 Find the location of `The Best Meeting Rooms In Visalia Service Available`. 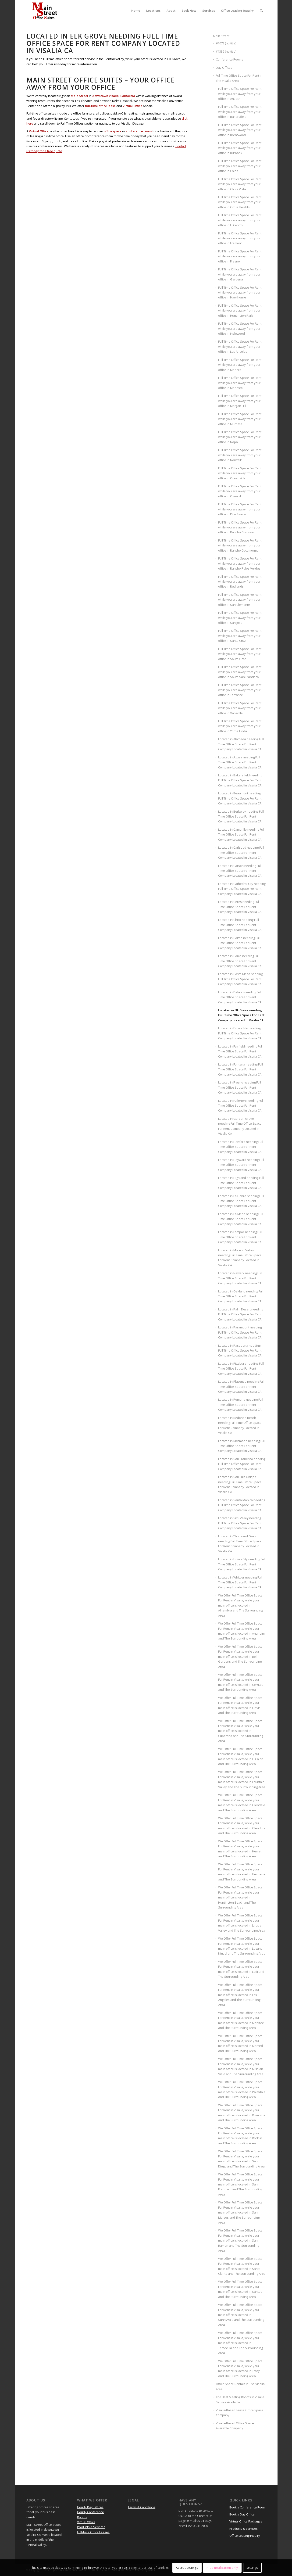

The Best Meeting Rooms In Visalia Service Available is located at coordinates (240, 2399).